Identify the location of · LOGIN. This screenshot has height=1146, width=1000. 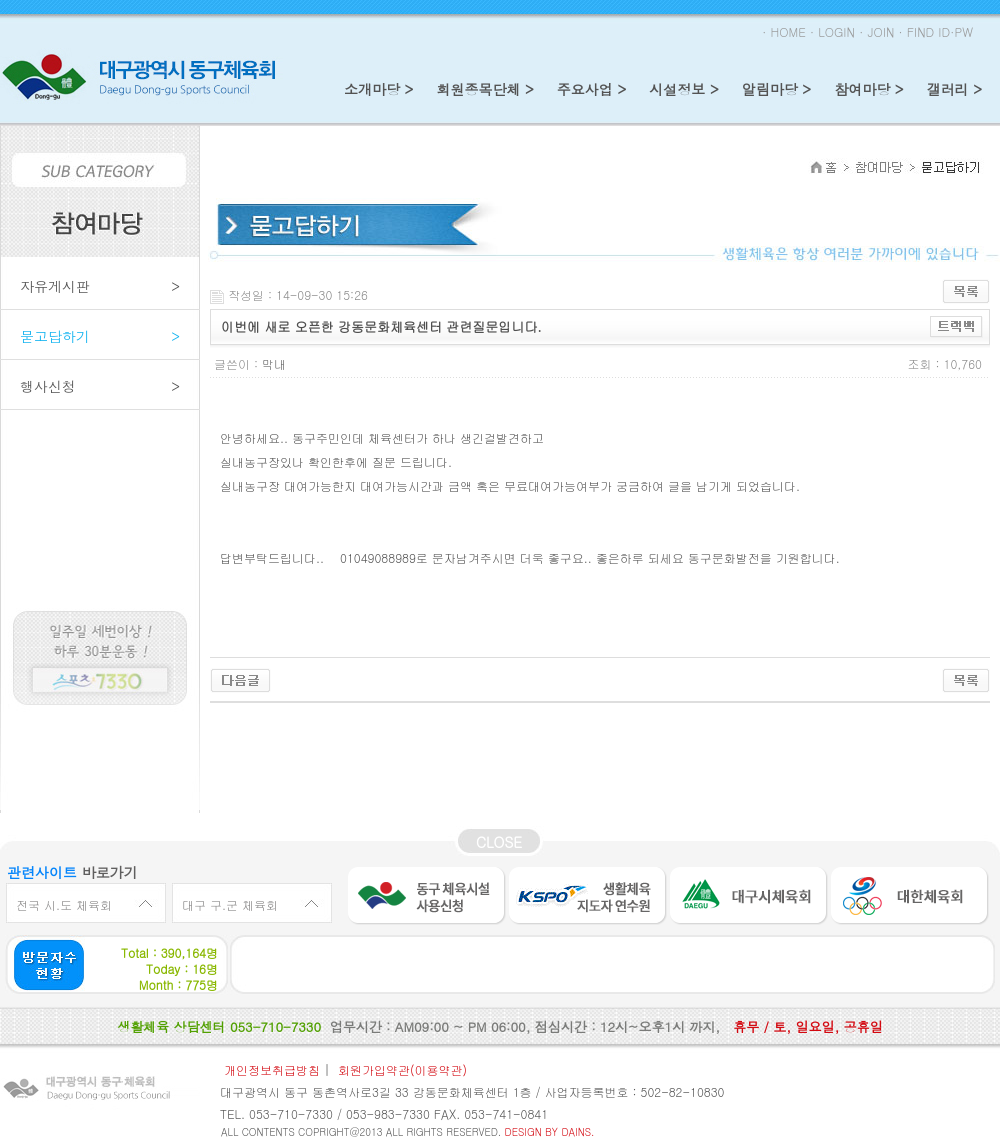
(832, 31).